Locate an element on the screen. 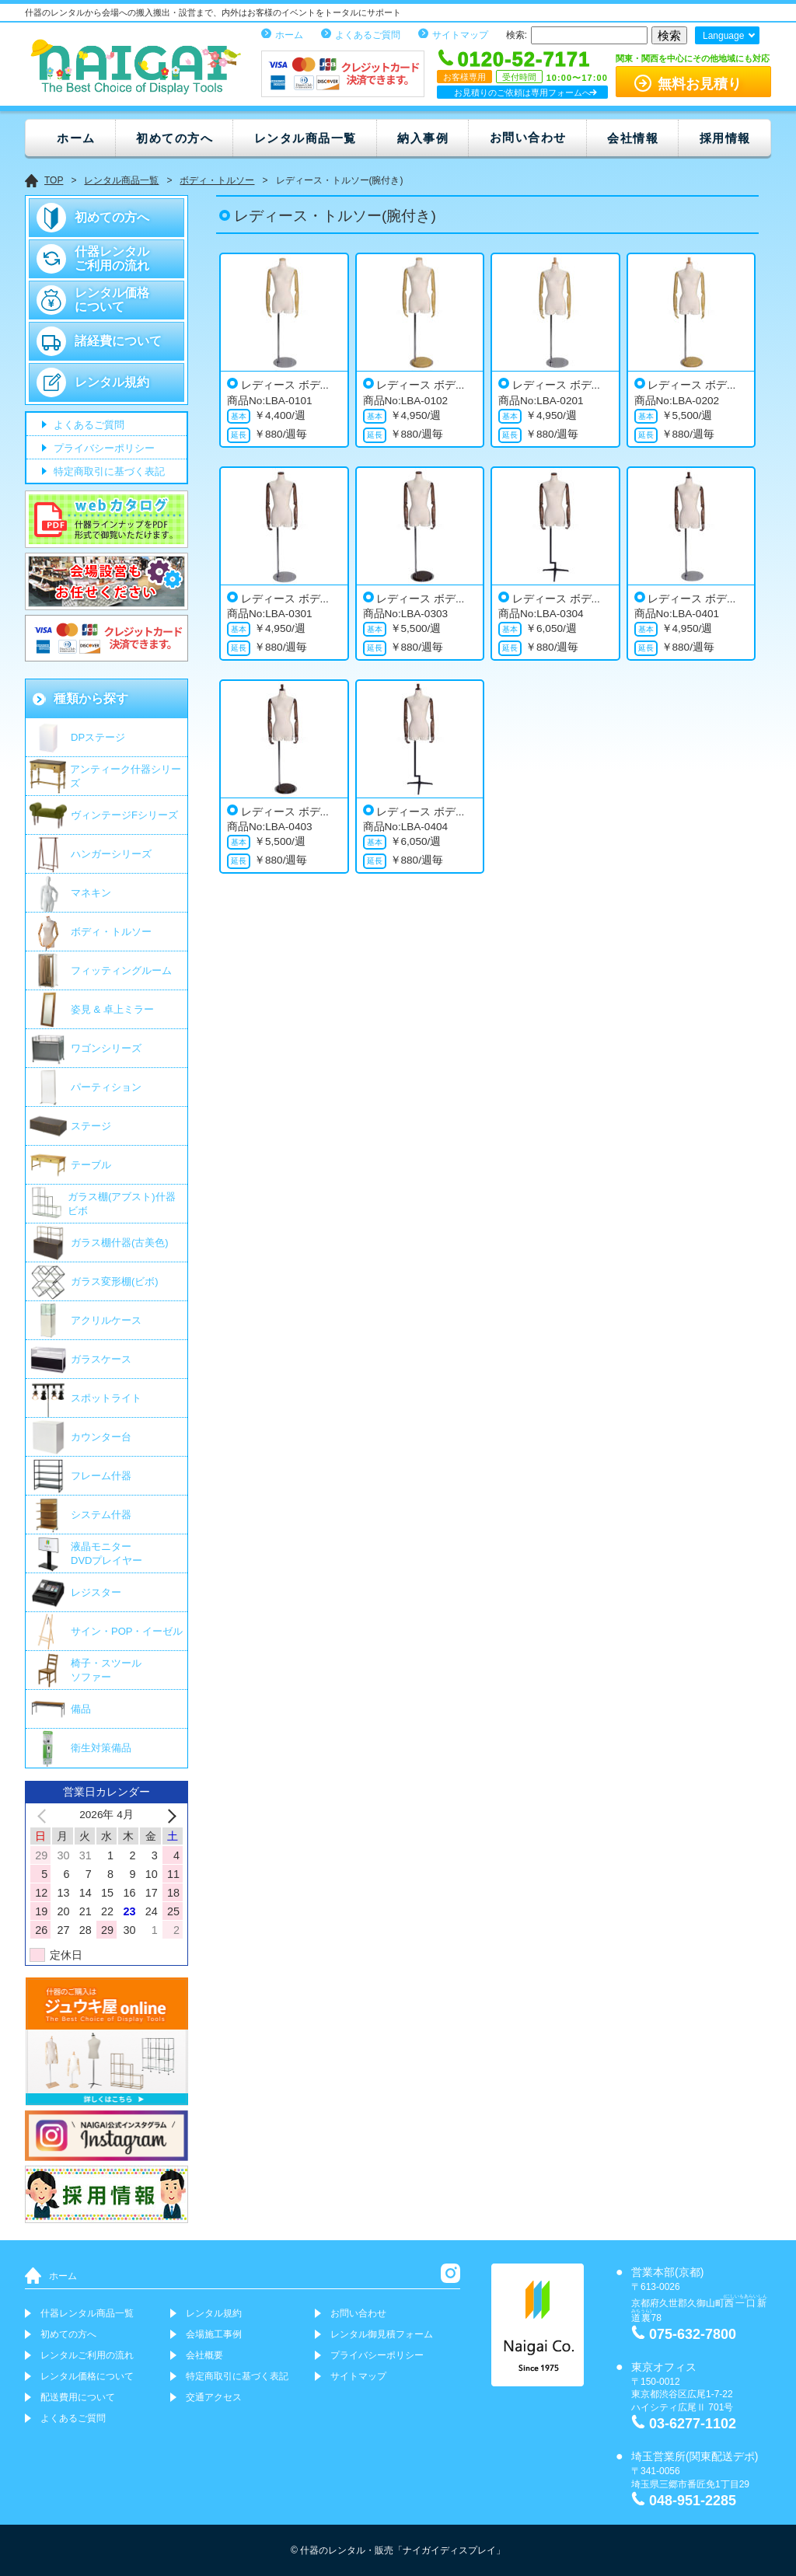 This screenshot has height=2576, width=796. よくあるご質問 is located at coordinates (367, 35).